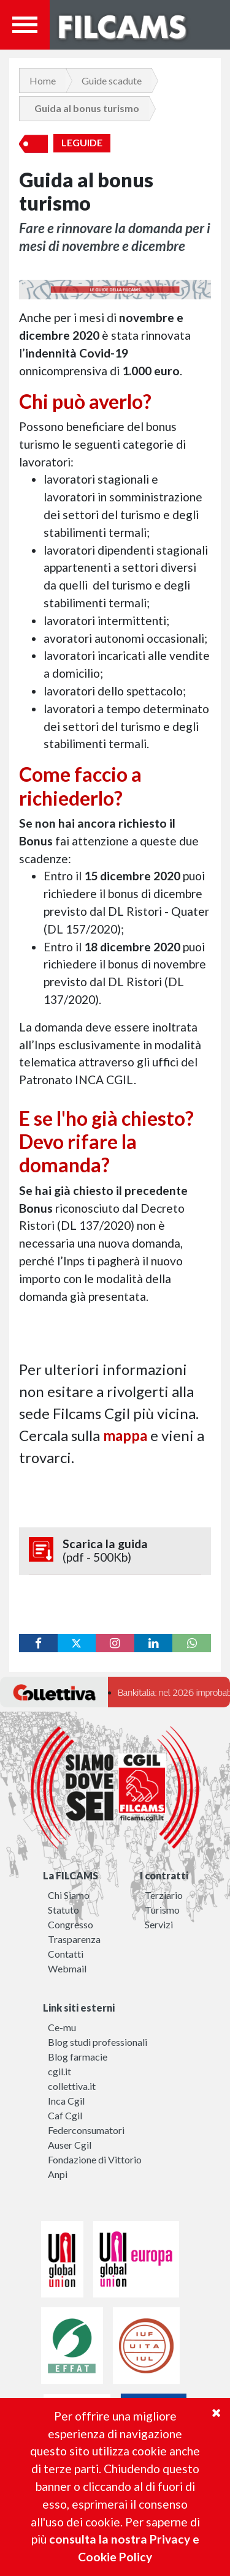  I want to click on Servizi, so click(159, 1924).